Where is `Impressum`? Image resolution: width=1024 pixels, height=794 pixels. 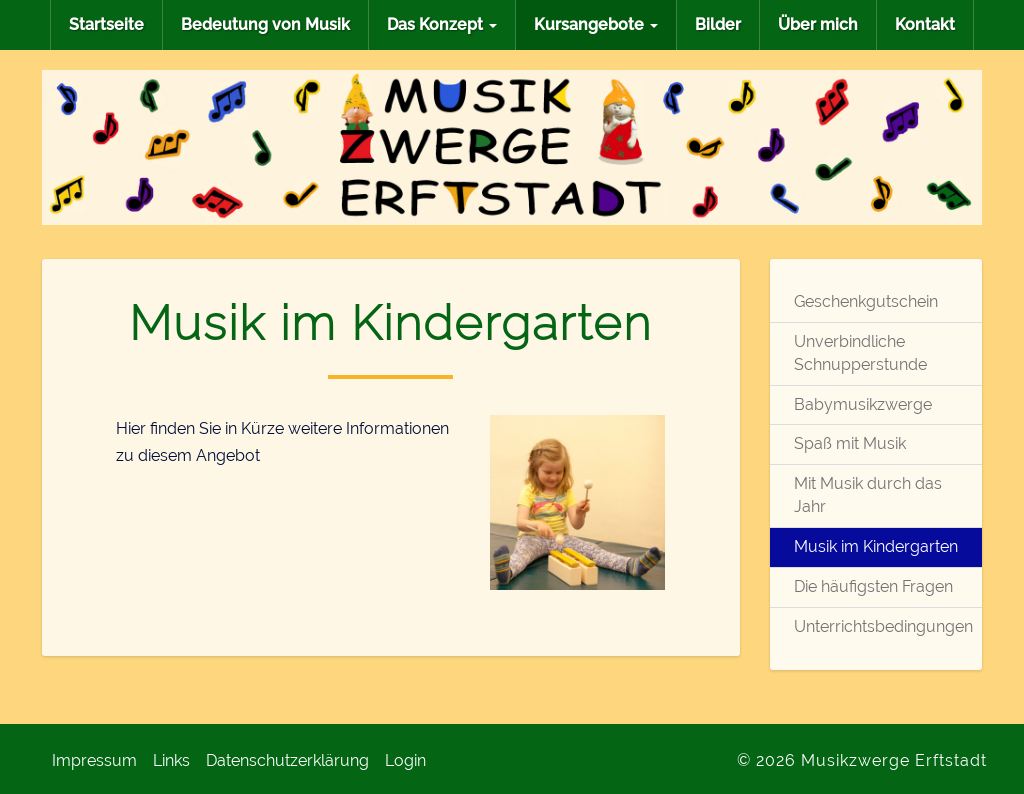 Impressum is located at coordinates (94, 760).